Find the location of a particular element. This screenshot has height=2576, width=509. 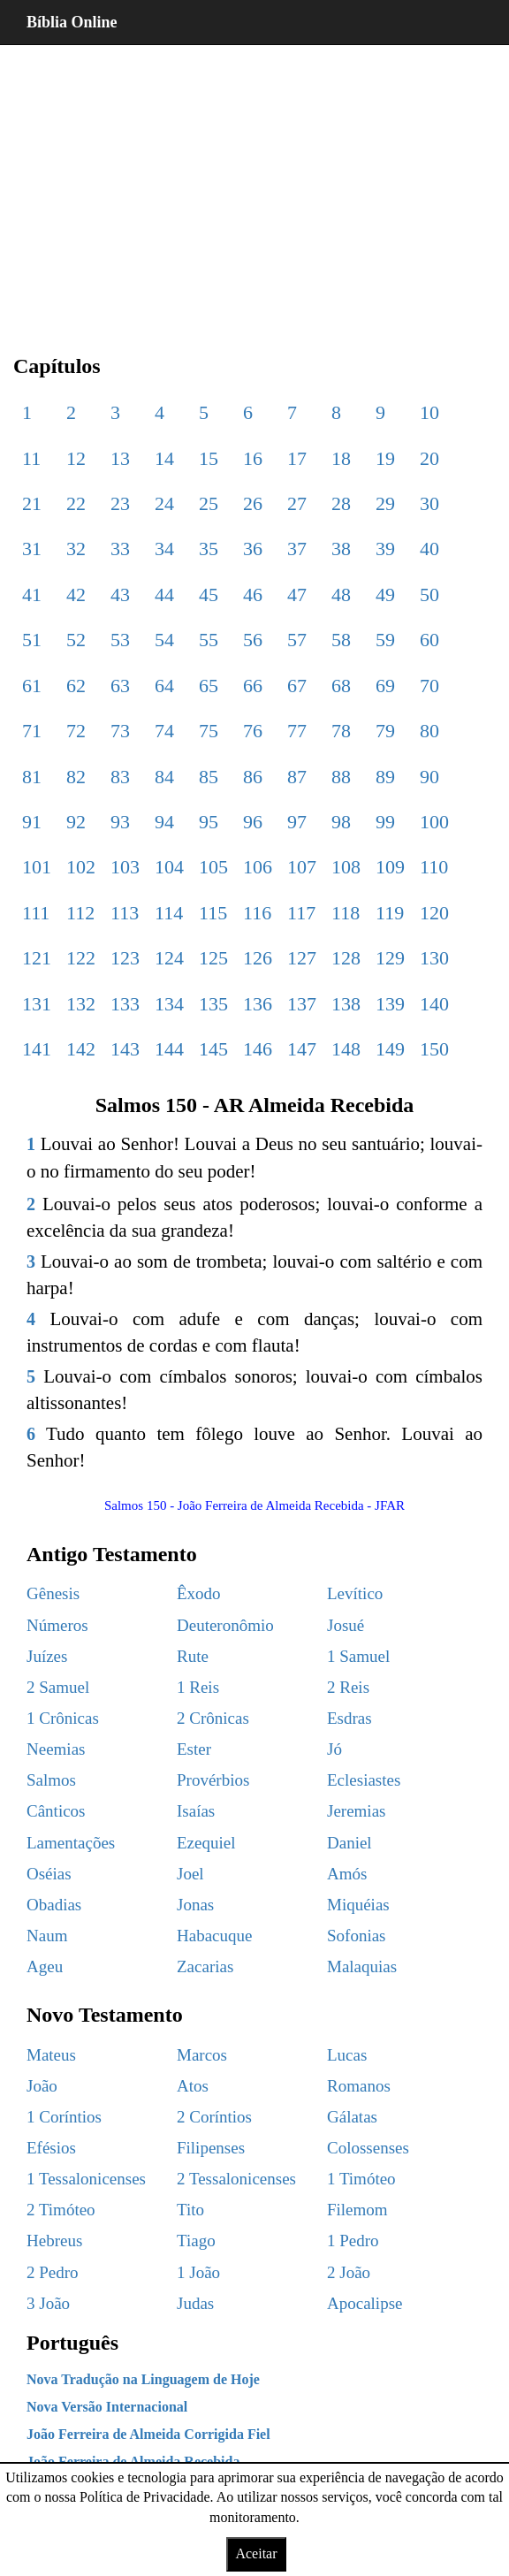

33 is located at coordinates (120, 548).